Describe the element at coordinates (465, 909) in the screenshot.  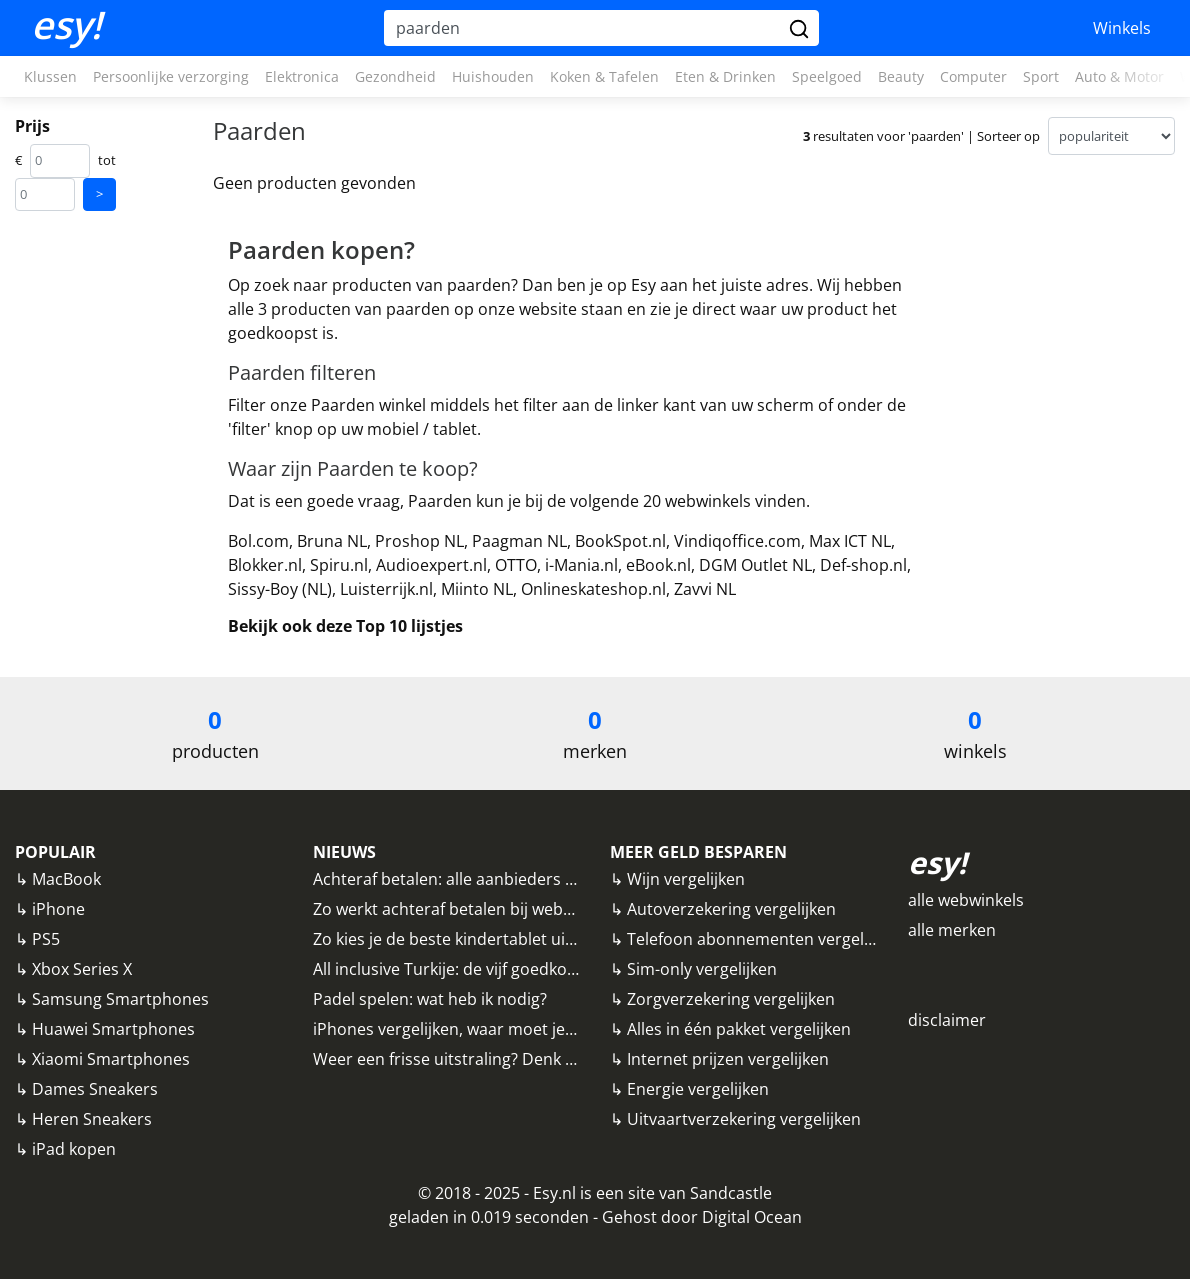
I see `Zo werkt achteraf betalen bij webwinkels` at that location.